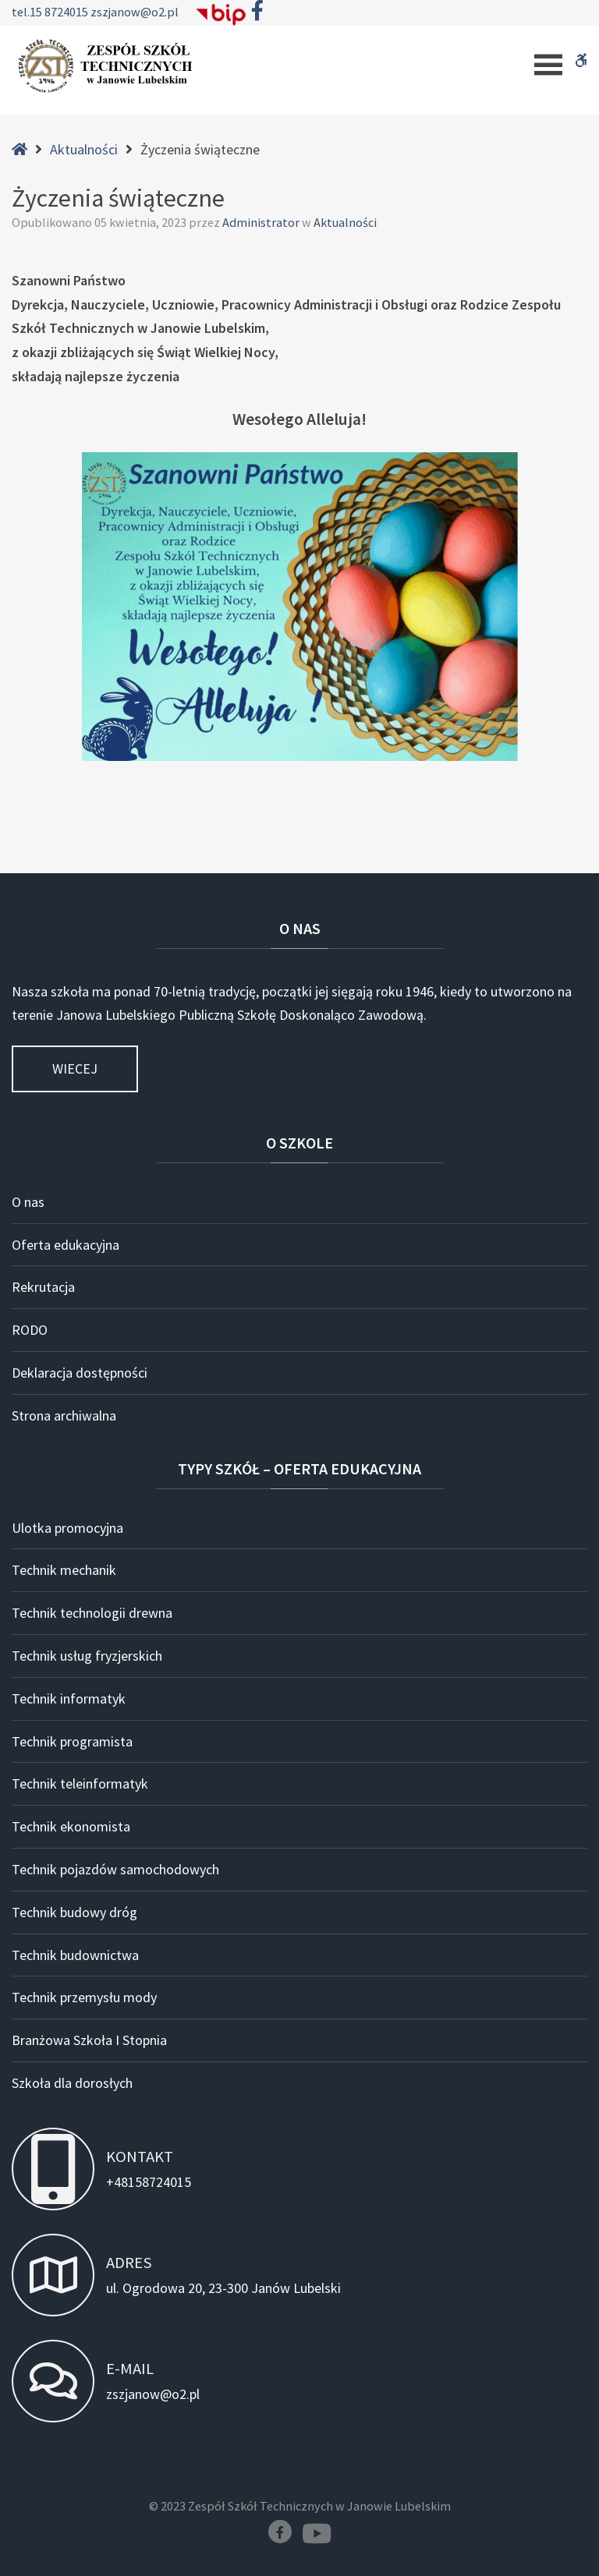 This screenshot has height=2576, width=599. I want to click on Technik budowy dróg, so click(74, 1912).